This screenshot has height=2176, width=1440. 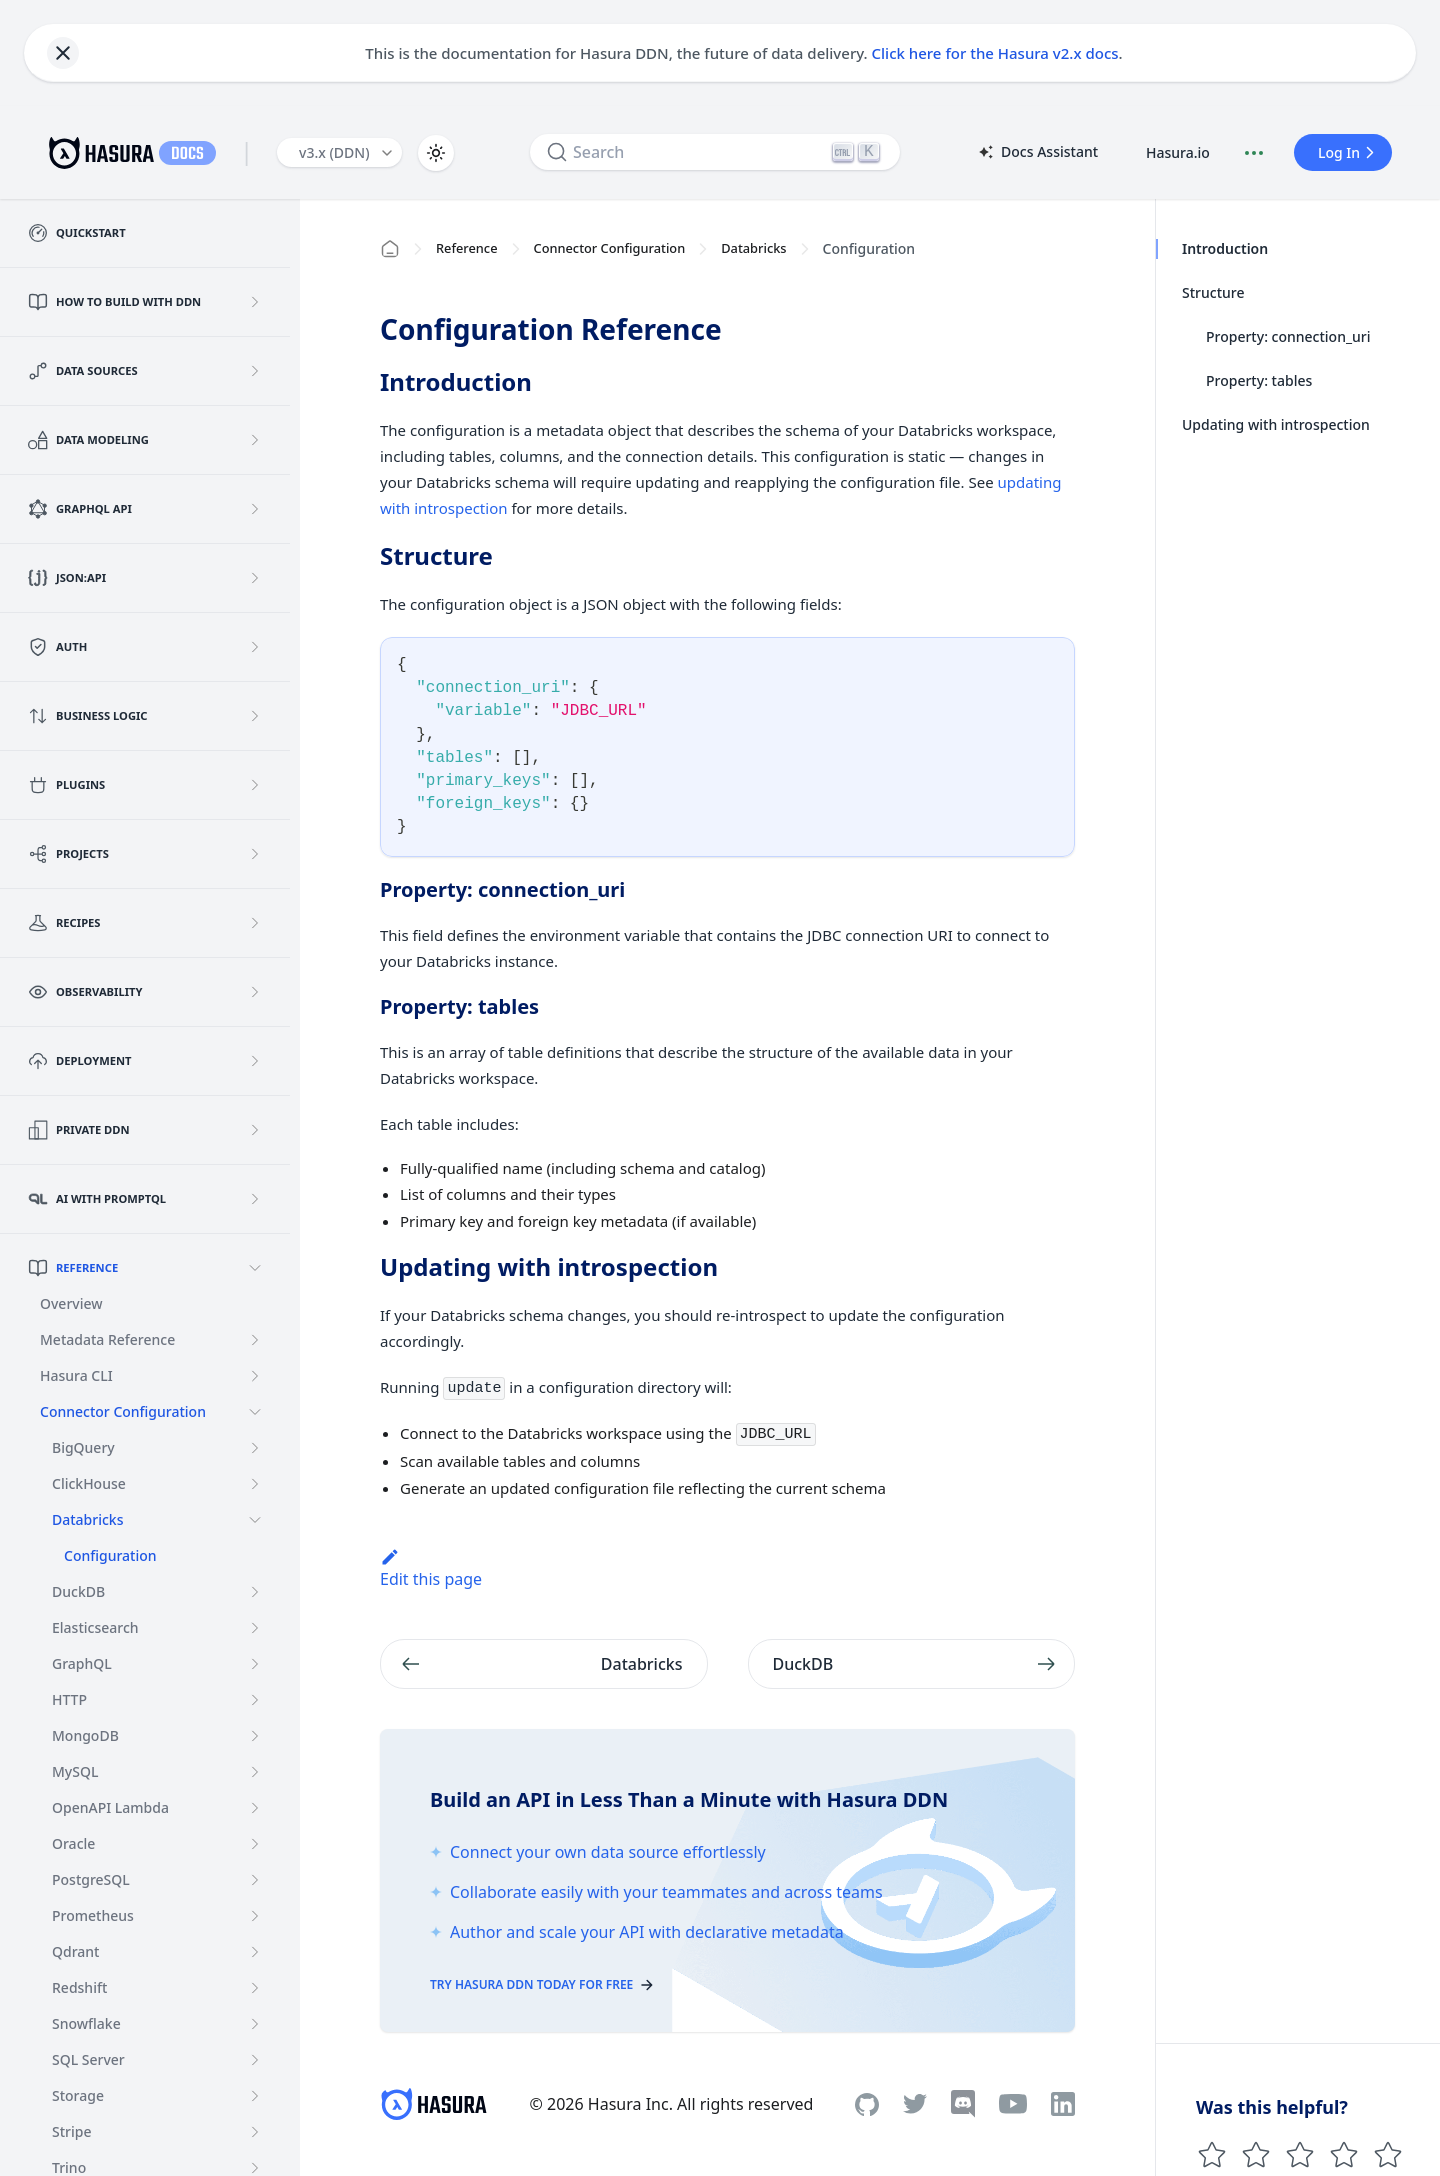 What do you see at coordinates (255, 2132) in the screenshot?
I see `[Expand sidebar category 'Stripe']` at bounding box center [255, 2132].